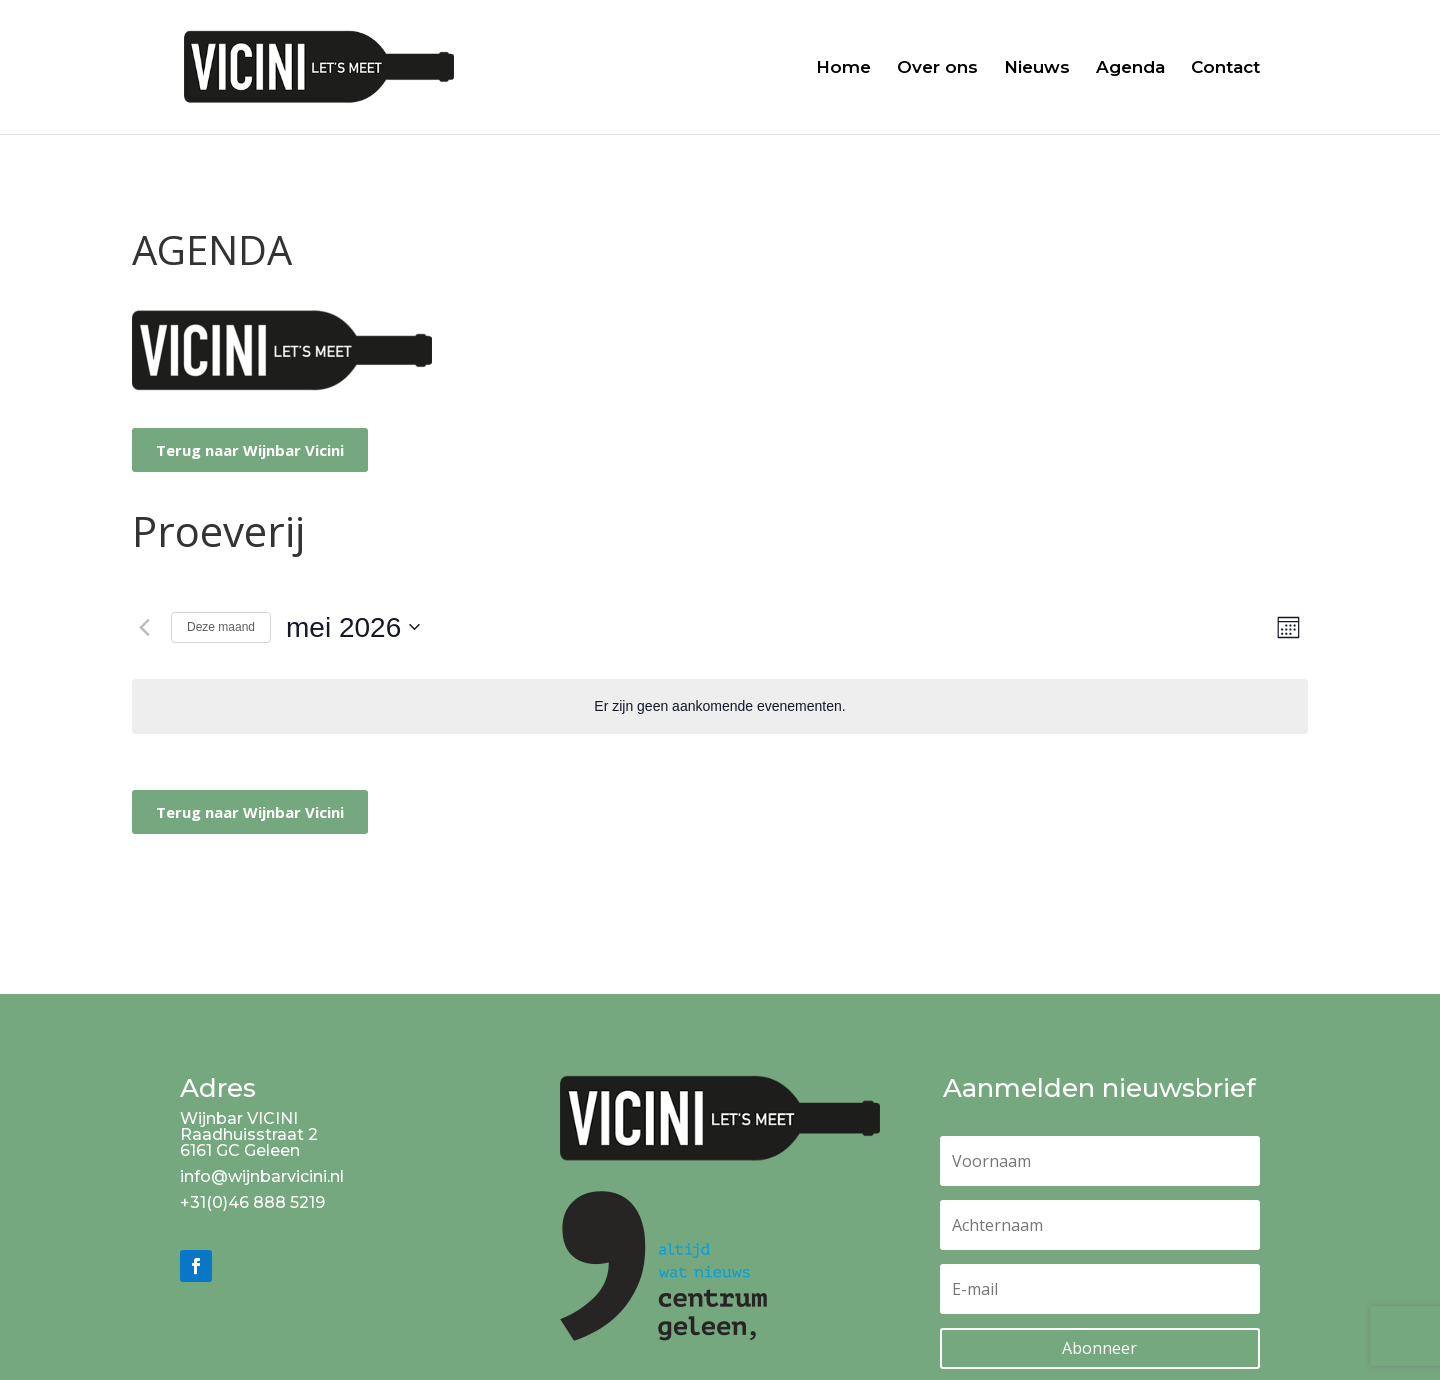 The image size is (1440, 1380). I want to click on Home, so click(843, 68).